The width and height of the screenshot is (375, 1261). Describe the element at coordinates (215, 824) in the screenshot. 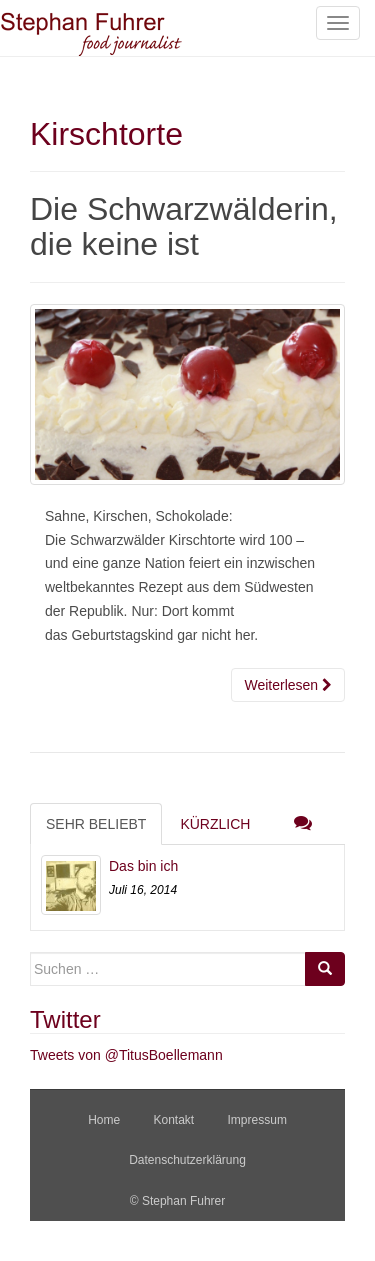

I see `Kürzlich` at that location.